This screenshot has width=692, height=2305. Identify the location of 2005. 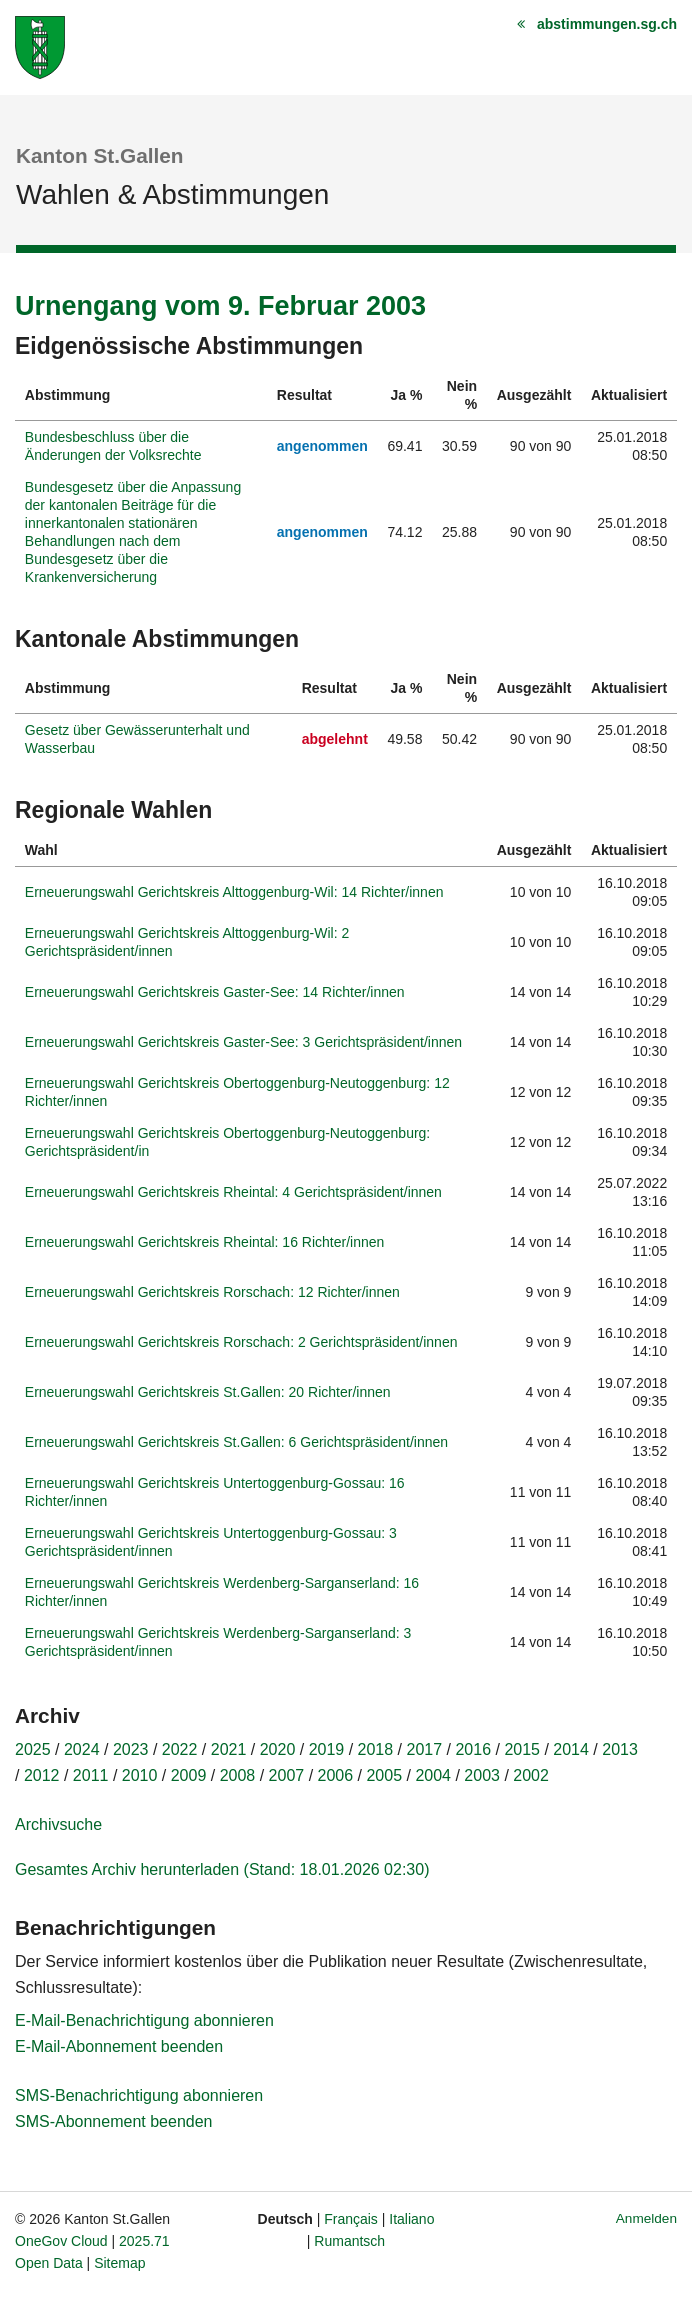
(384, 1775).